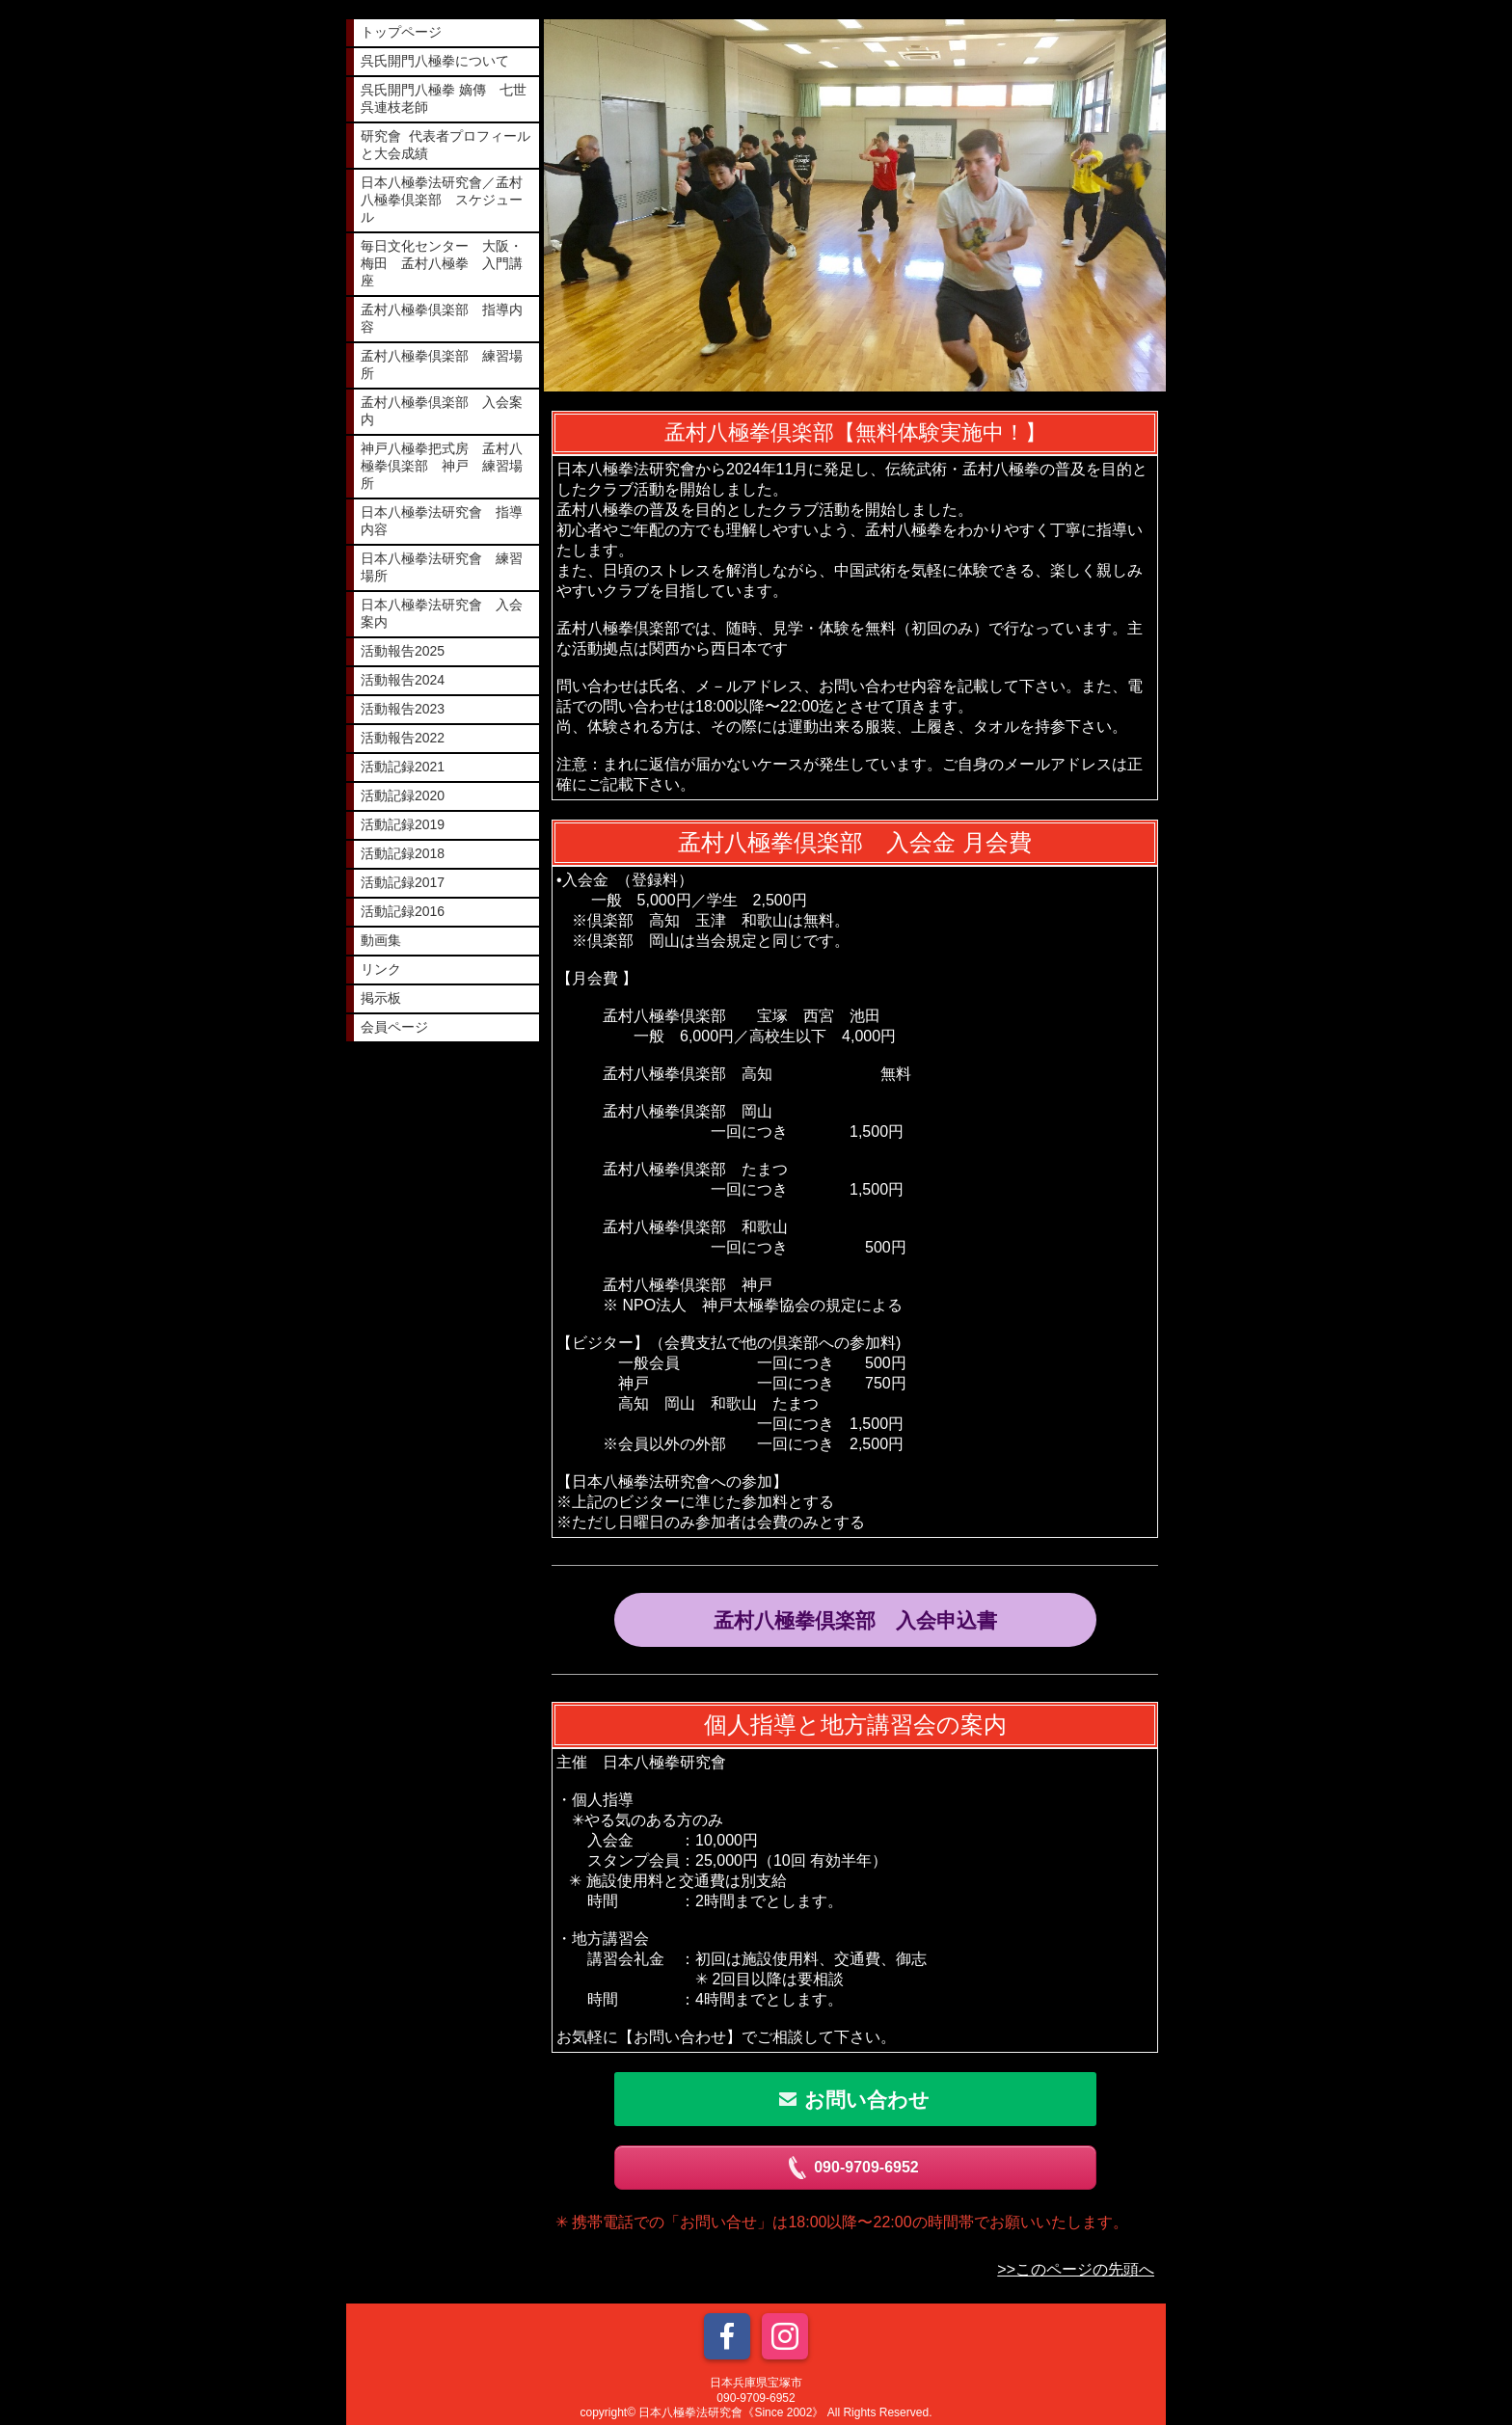  What do you see at coordinates (442, 613) in the screenshot?
I see `日本八極拳法研究會 入会案内` at bounding box center [442, 613].